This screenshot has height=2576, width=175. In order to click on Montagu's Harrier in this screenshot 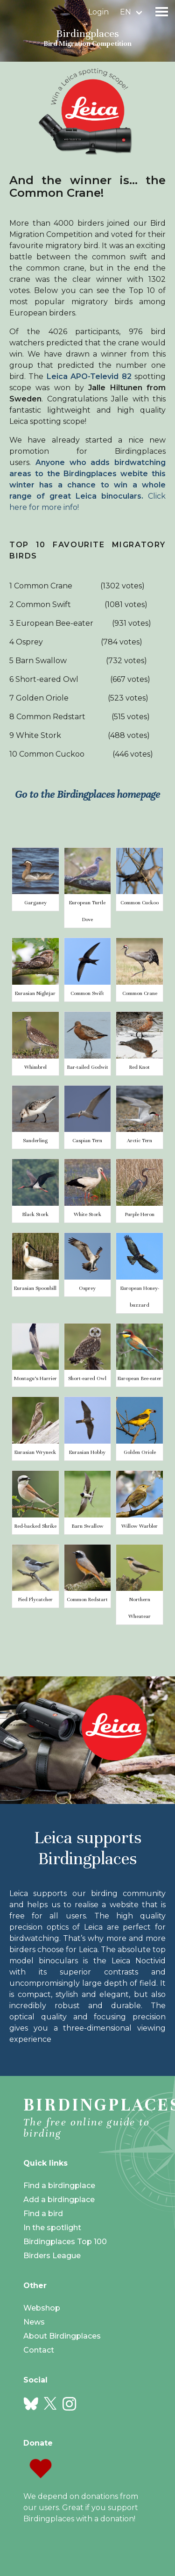, I will do `click(35, 1378)`.